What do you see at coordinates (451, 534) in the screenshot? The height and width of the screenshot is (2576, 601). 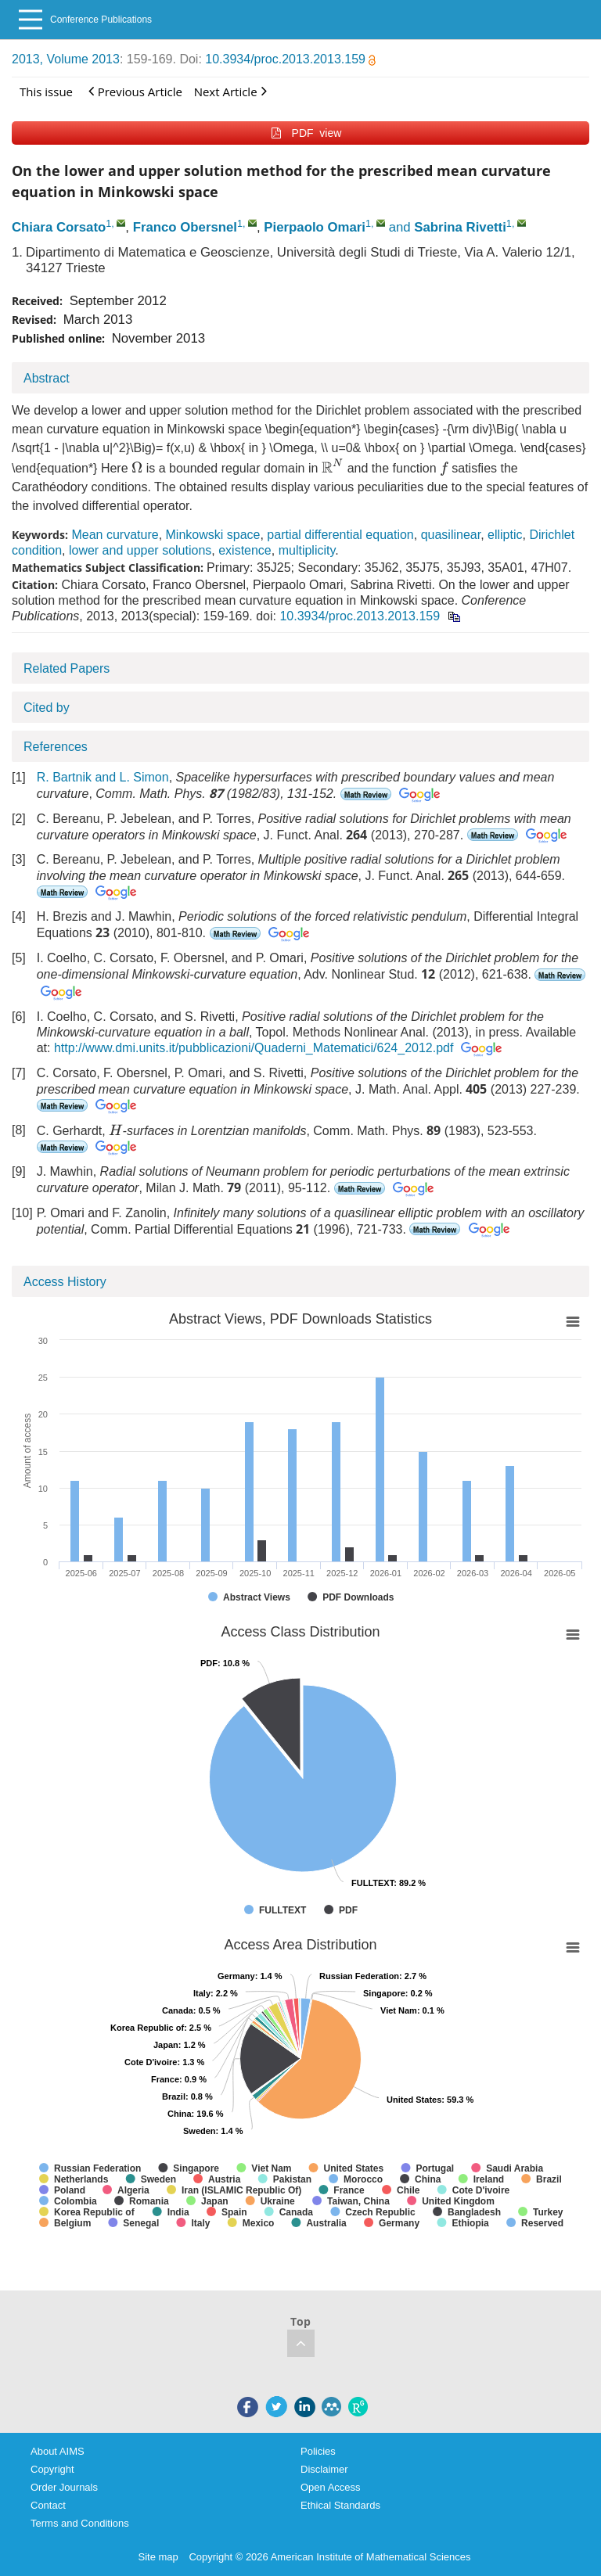 I see `quasilinear` at bounding box center [451, 534].